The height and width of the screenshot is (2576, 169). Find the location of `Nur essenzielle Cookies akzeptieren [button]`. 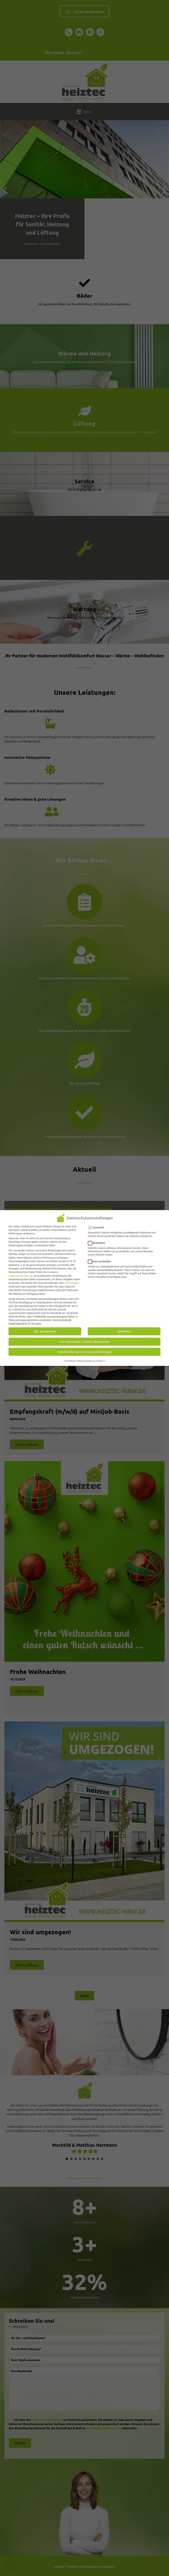

Nur essenzielle Cookies akzeptieren [button] is located at coordinates (84, 1341).